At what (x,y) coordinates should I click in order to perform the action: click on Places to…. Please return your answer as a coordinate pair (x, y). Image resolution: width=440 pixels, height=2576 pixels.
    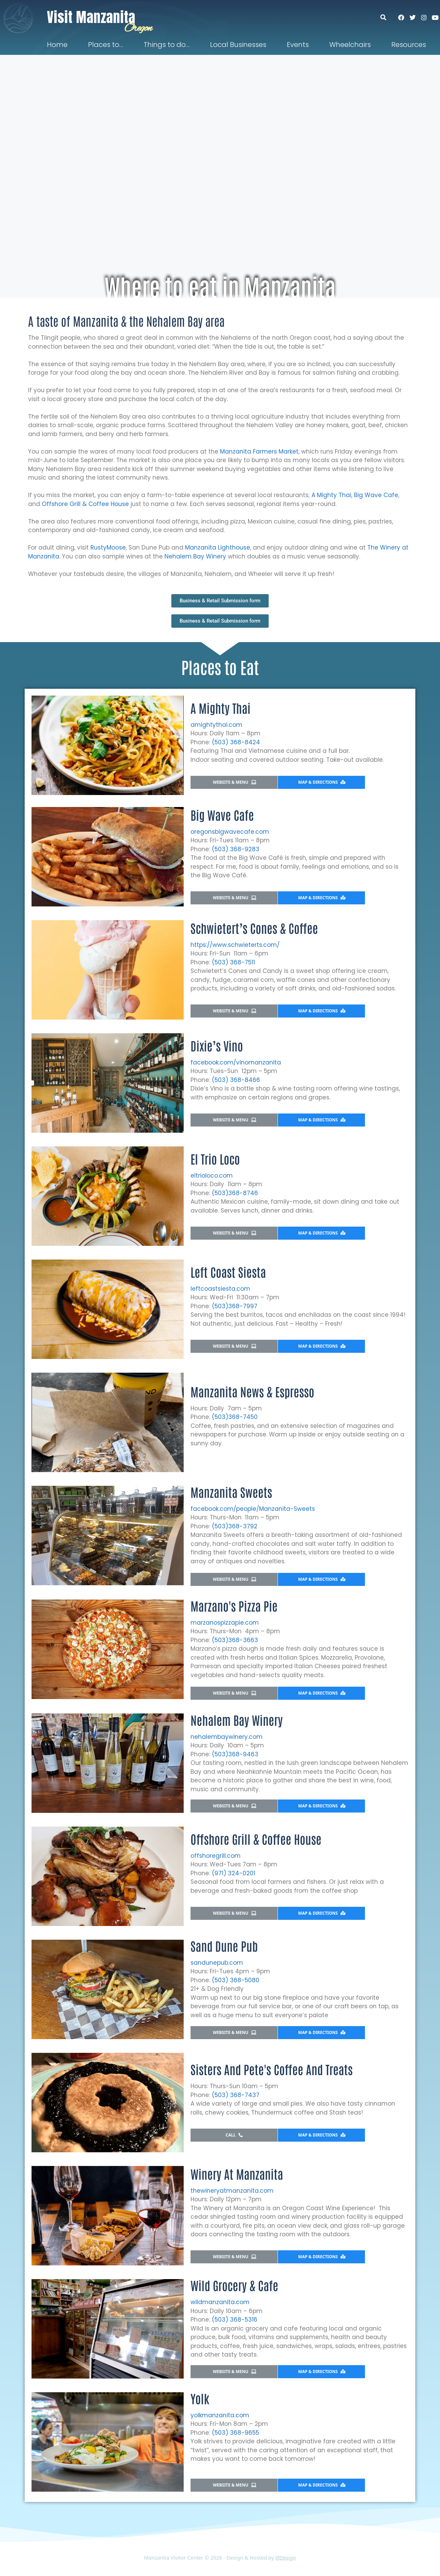
    Looking at the image, I should click on (105, 44).